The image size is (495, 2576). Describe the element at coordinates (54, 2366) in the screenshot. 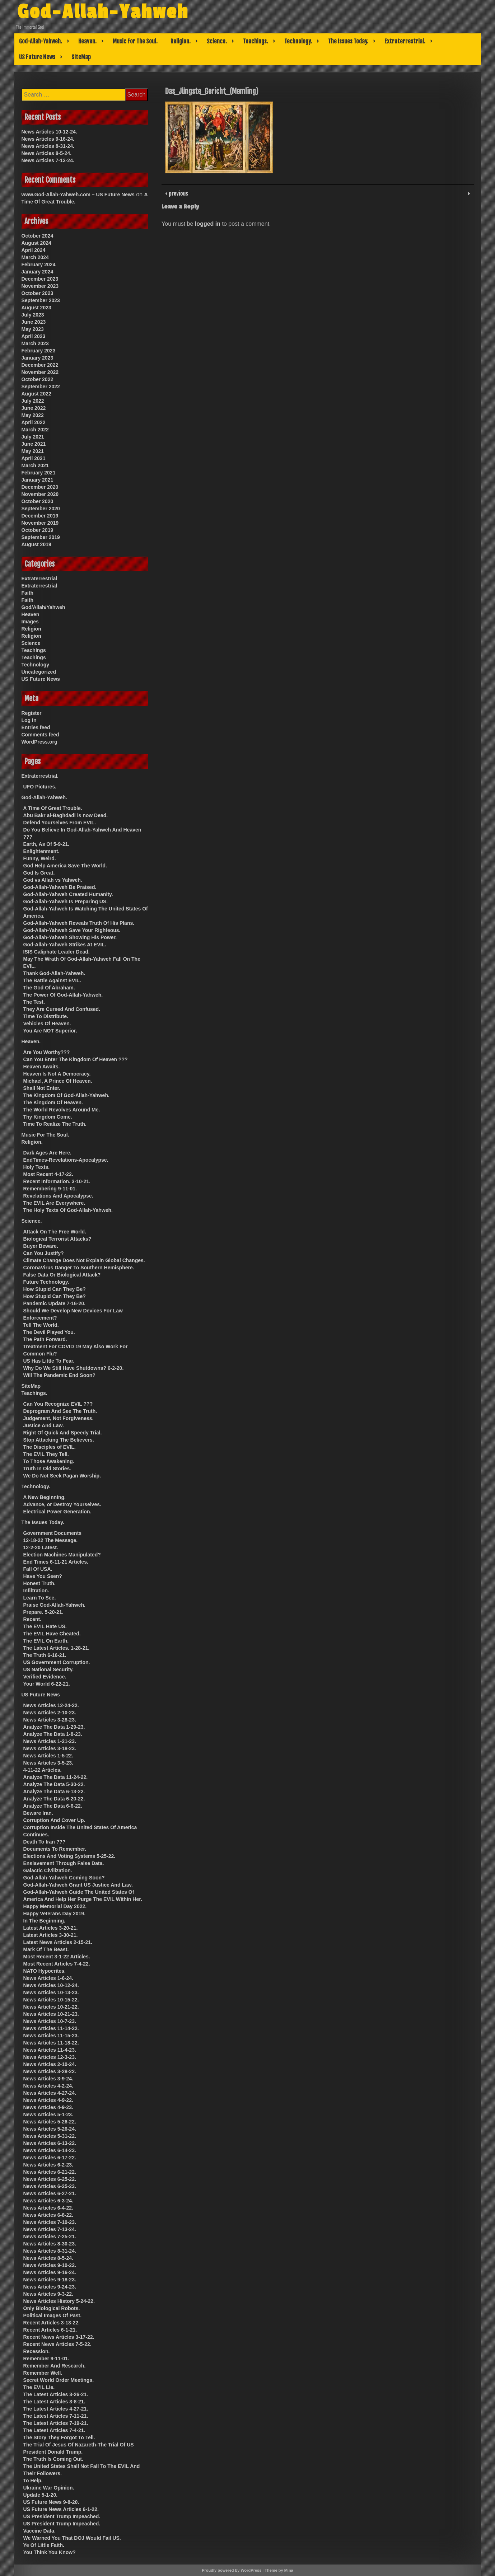

I see `Remember And Research.` at that location.